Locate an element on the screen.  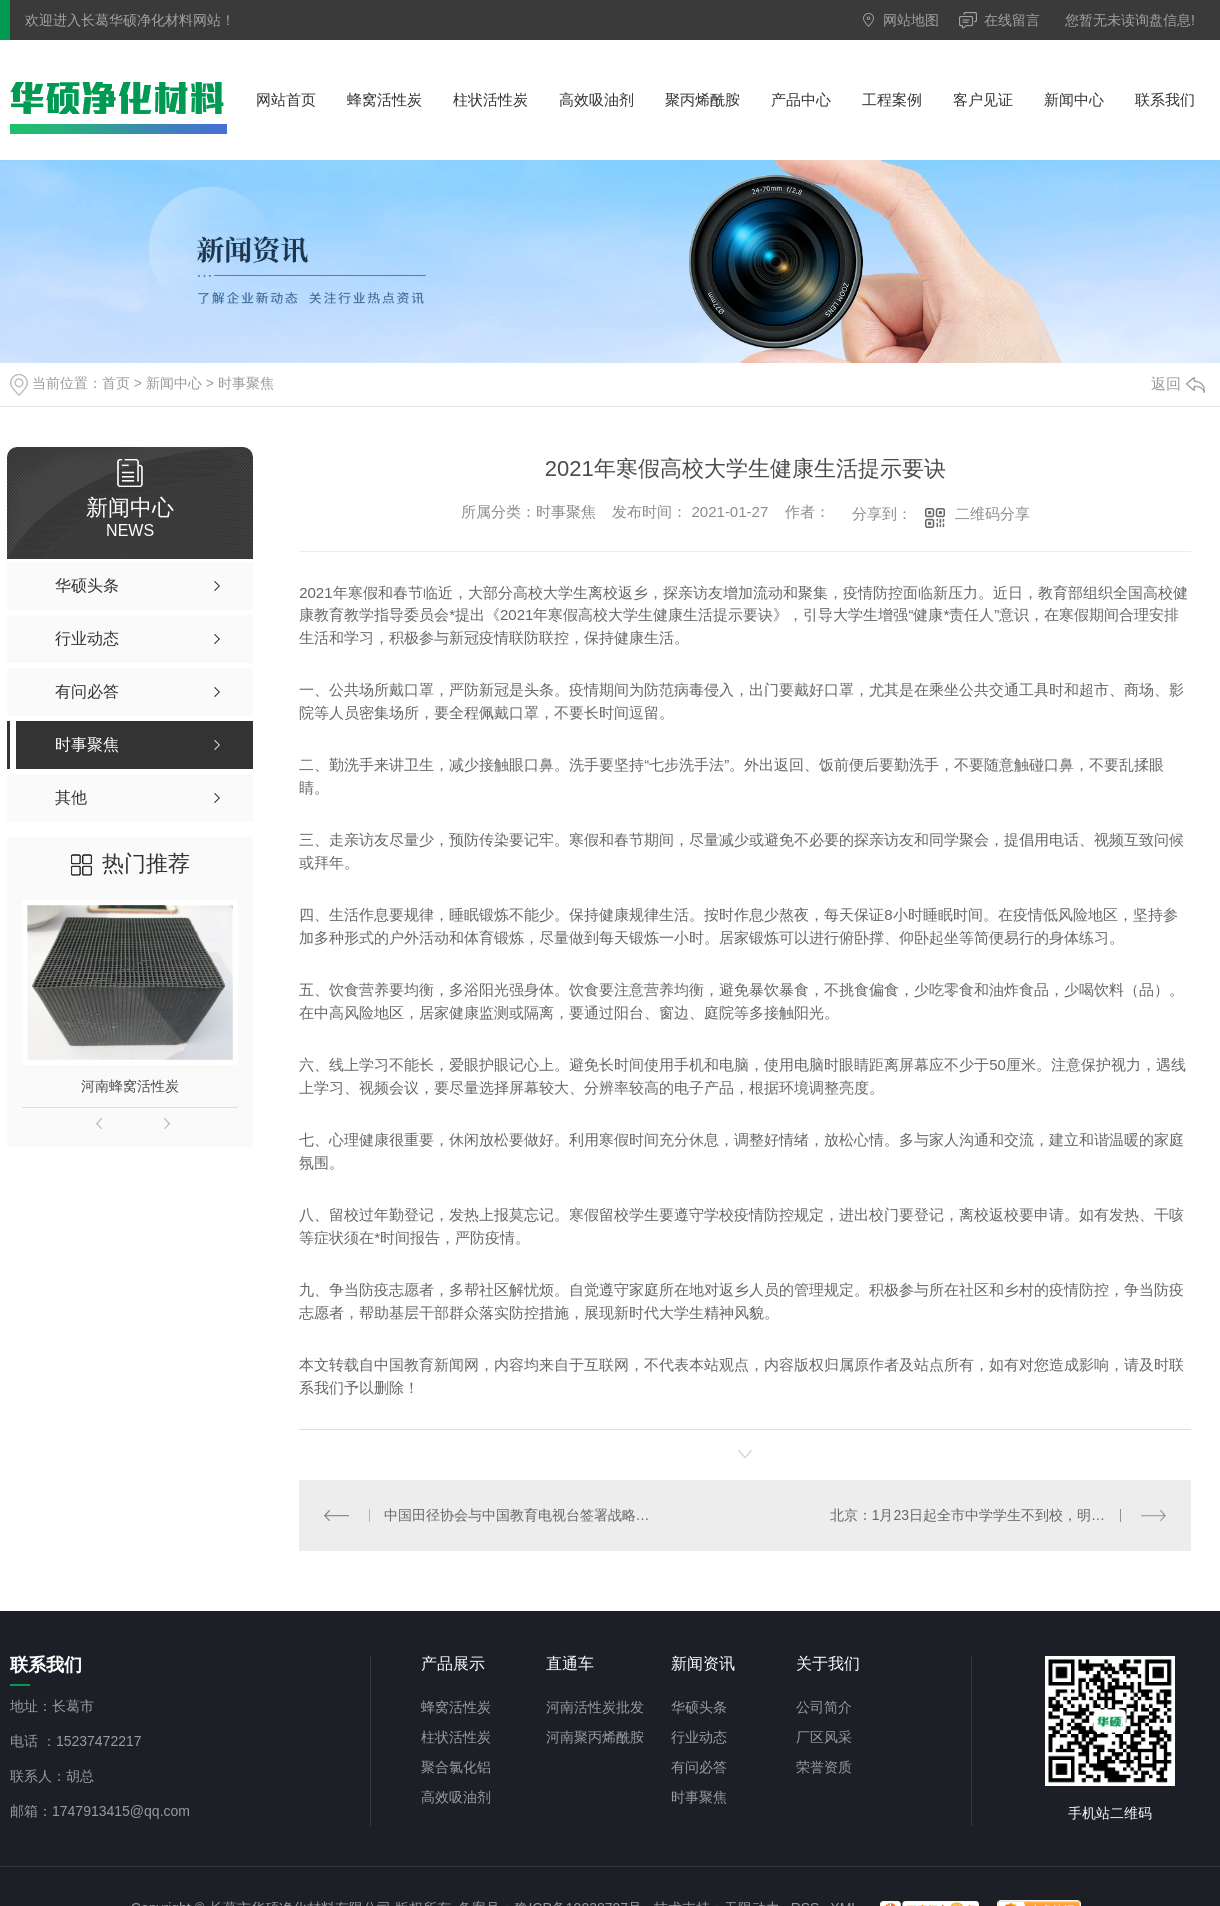
北京：1月23日起全市中学学生不到校，明起幼儿园不提供托管服务 is located at coordinates (998, 1515).